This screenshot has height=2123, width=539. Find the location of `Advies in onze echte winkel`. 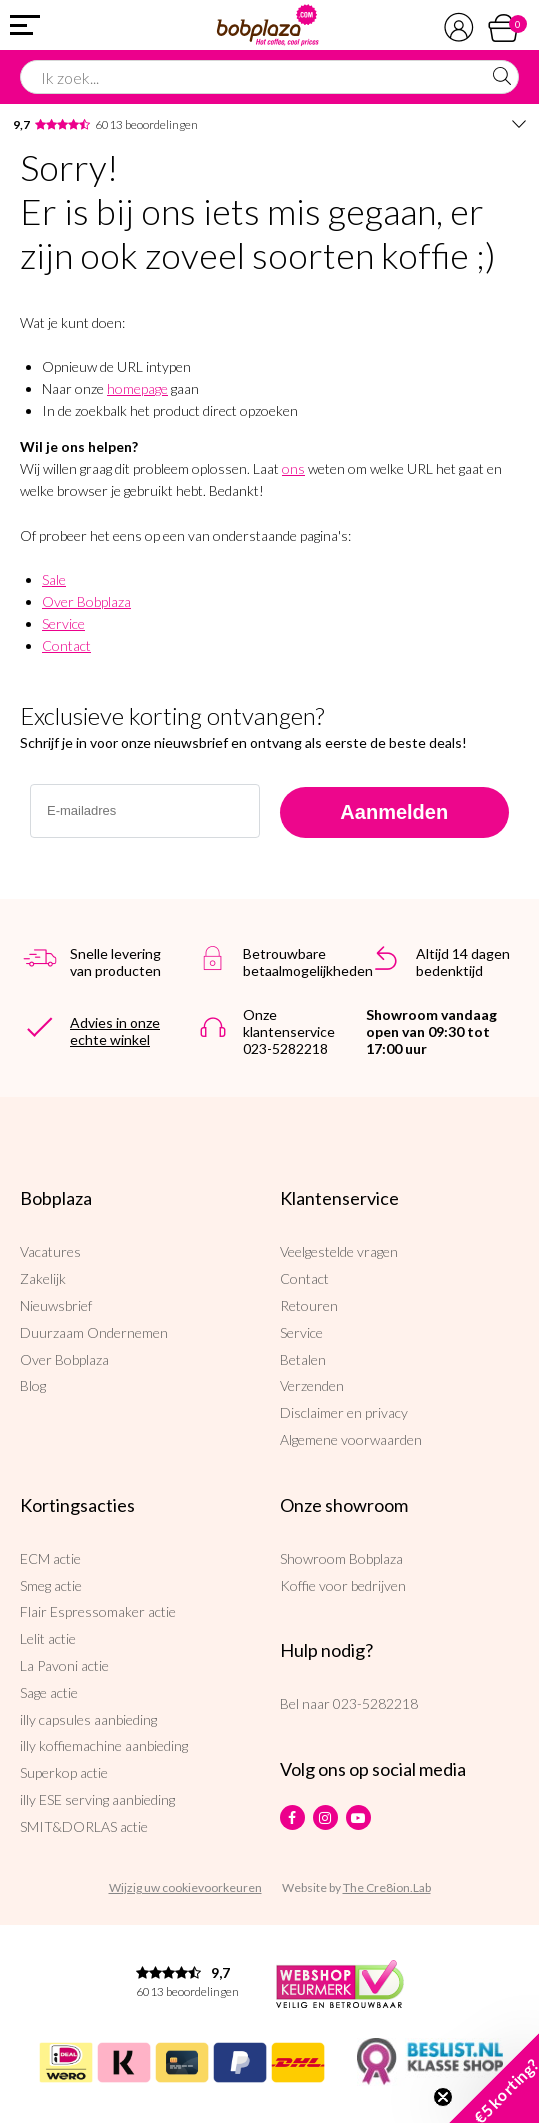

Advies in onze echte winkel is located at coordinates (115, 1031).